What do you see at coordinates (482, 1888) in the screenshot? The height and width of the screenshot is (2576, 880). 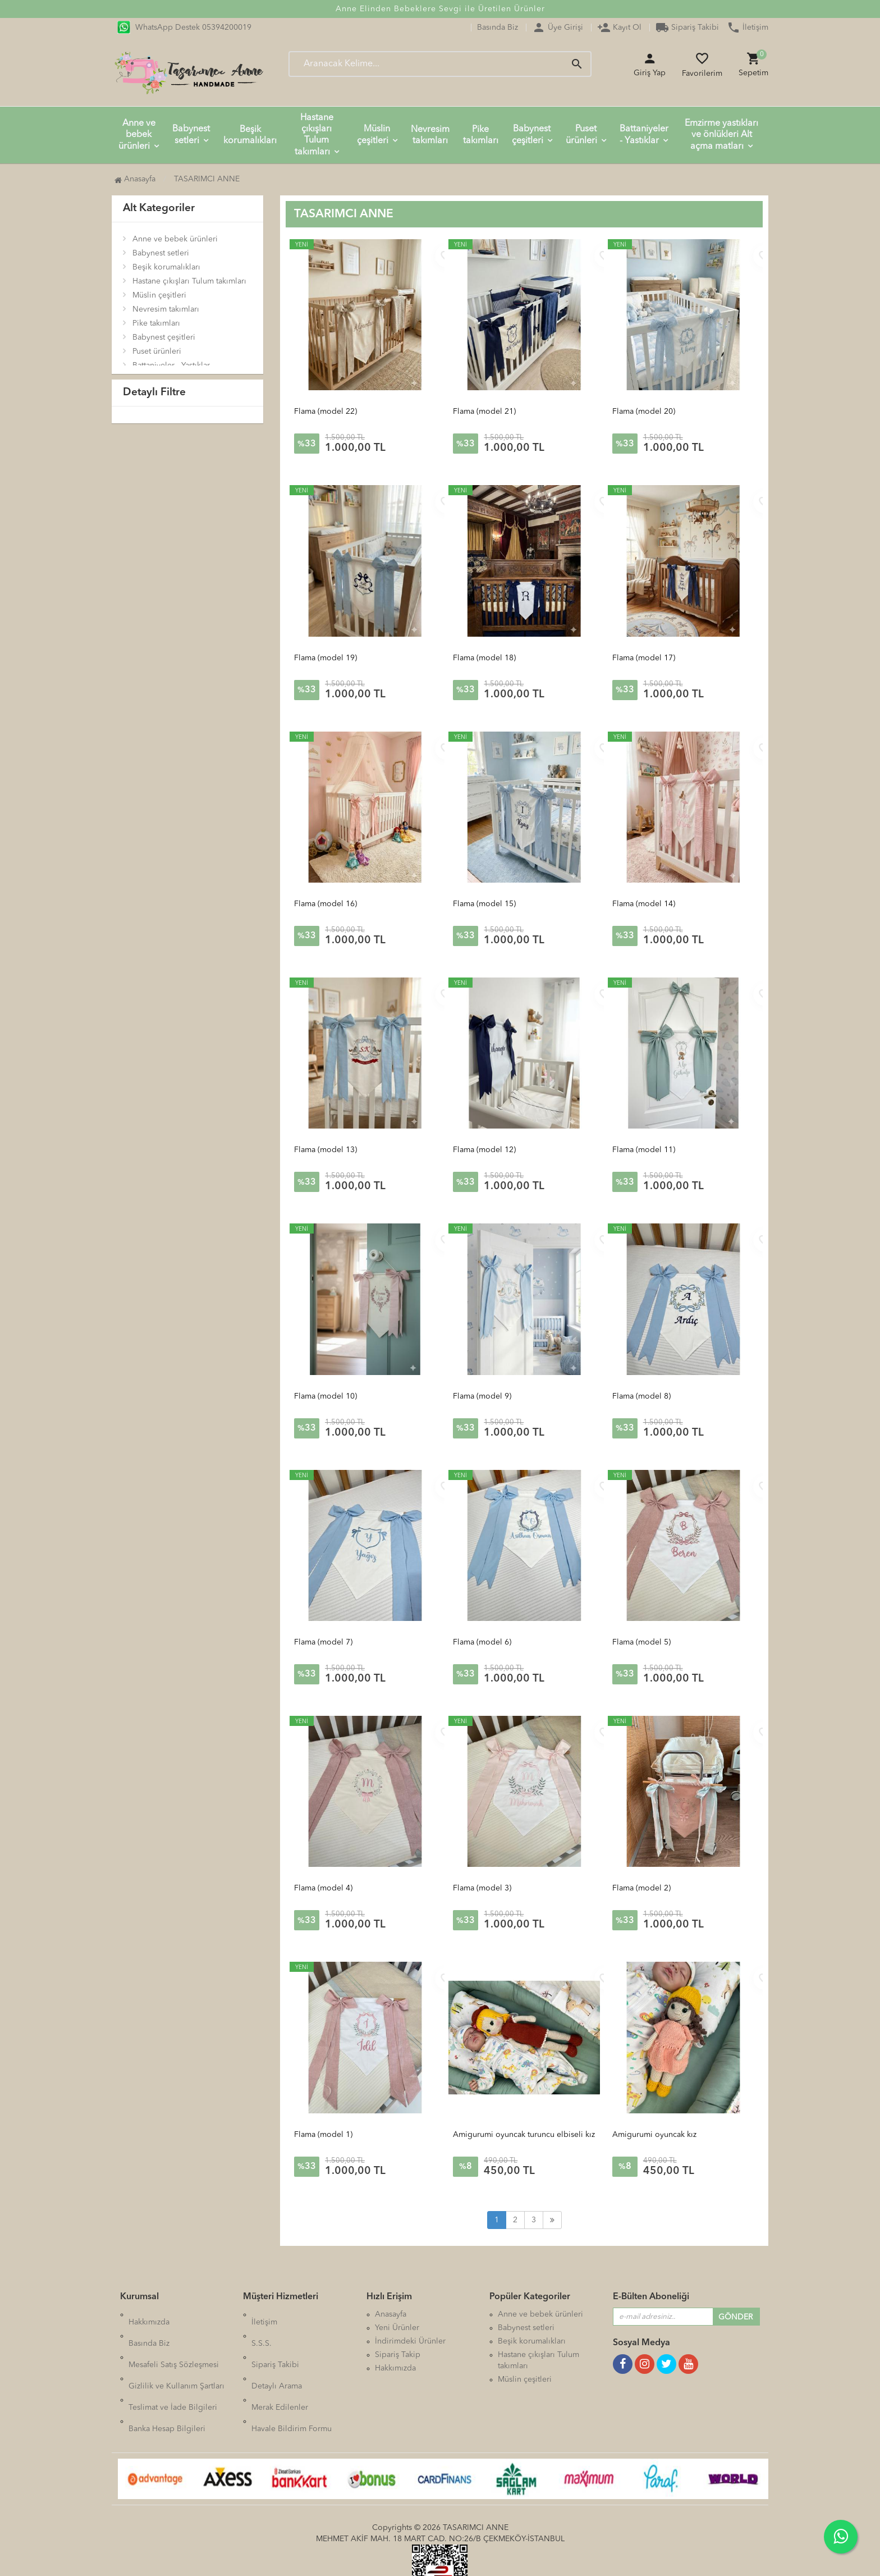 I see `Flama (model 3)` at bounding box center [482, 1888].